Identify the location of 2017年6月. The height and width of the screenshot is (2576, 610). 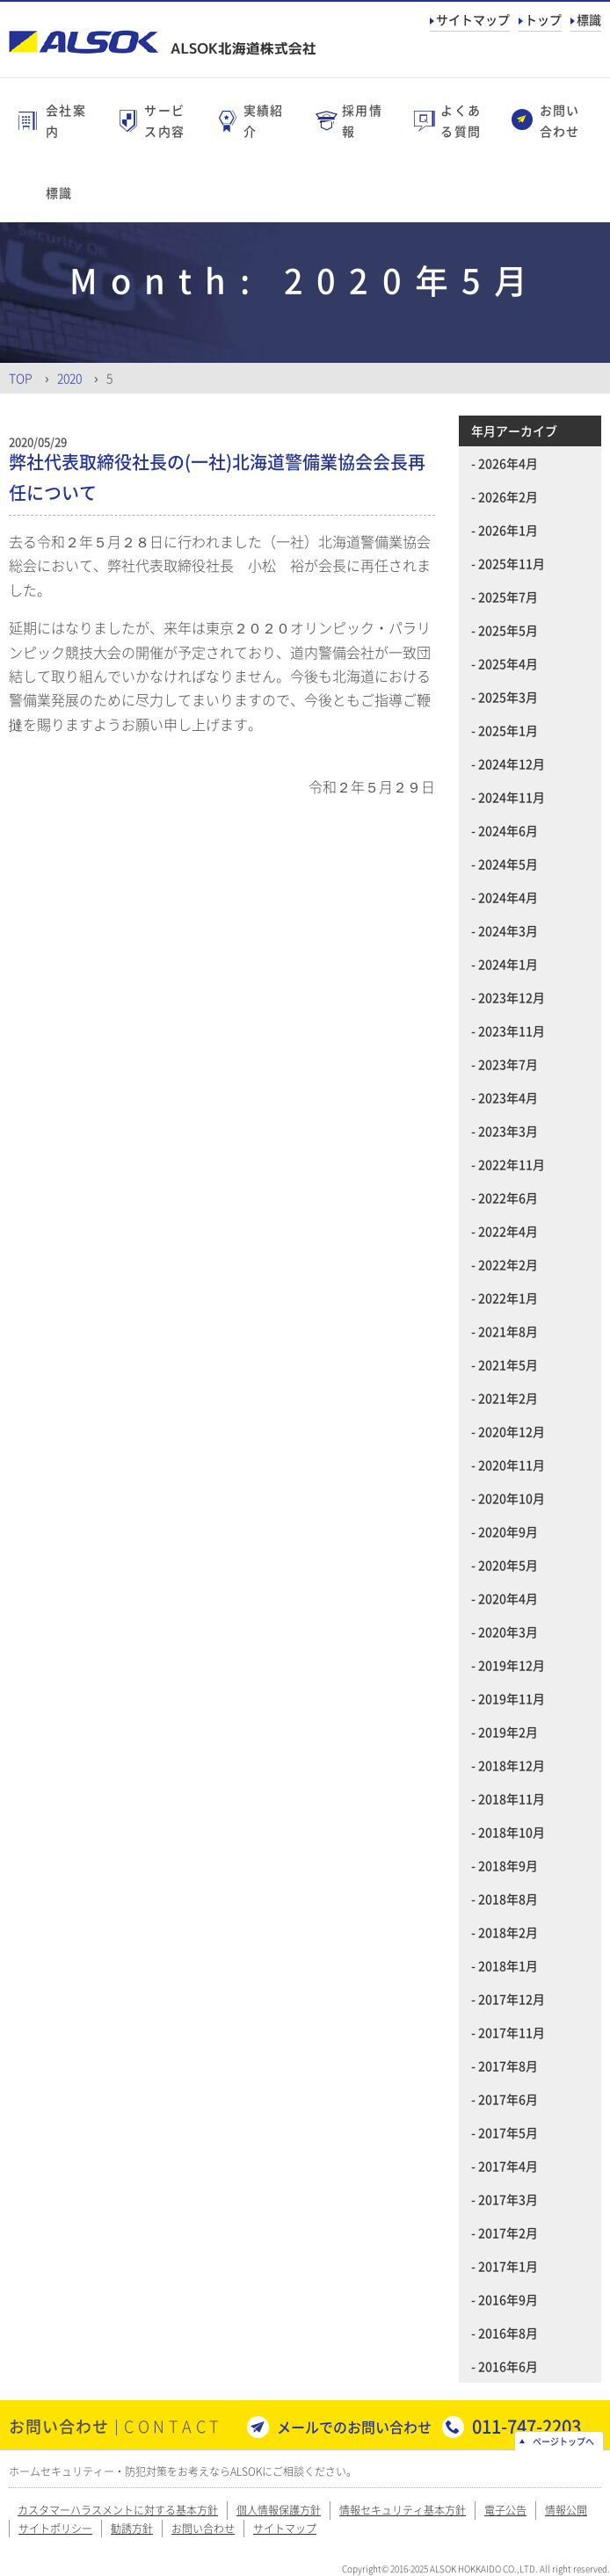
(508, 2099).